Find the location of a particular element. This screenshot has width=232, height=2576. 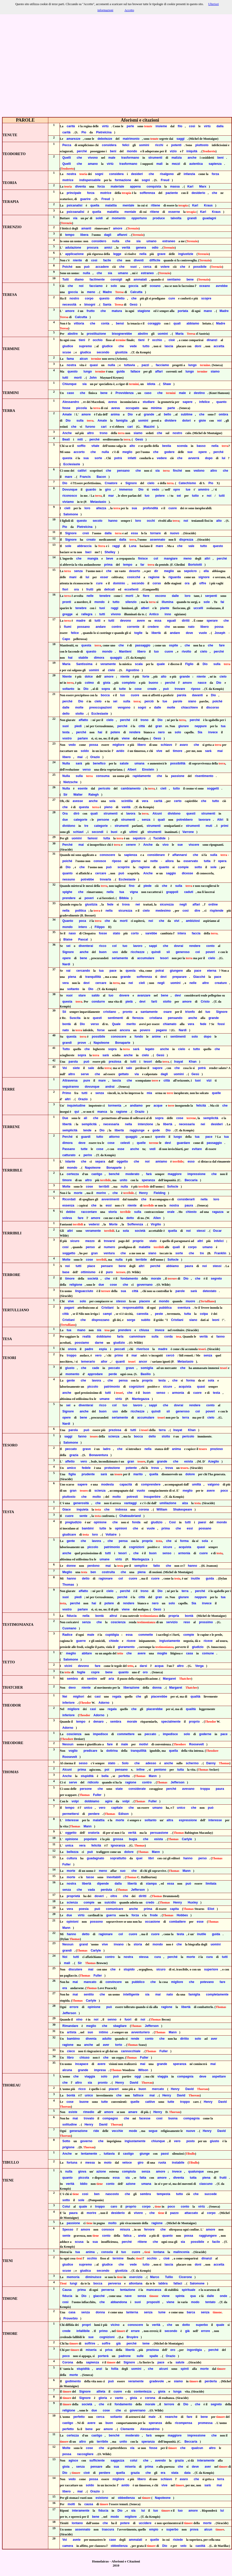

matura is located at coordinates (117, 311).